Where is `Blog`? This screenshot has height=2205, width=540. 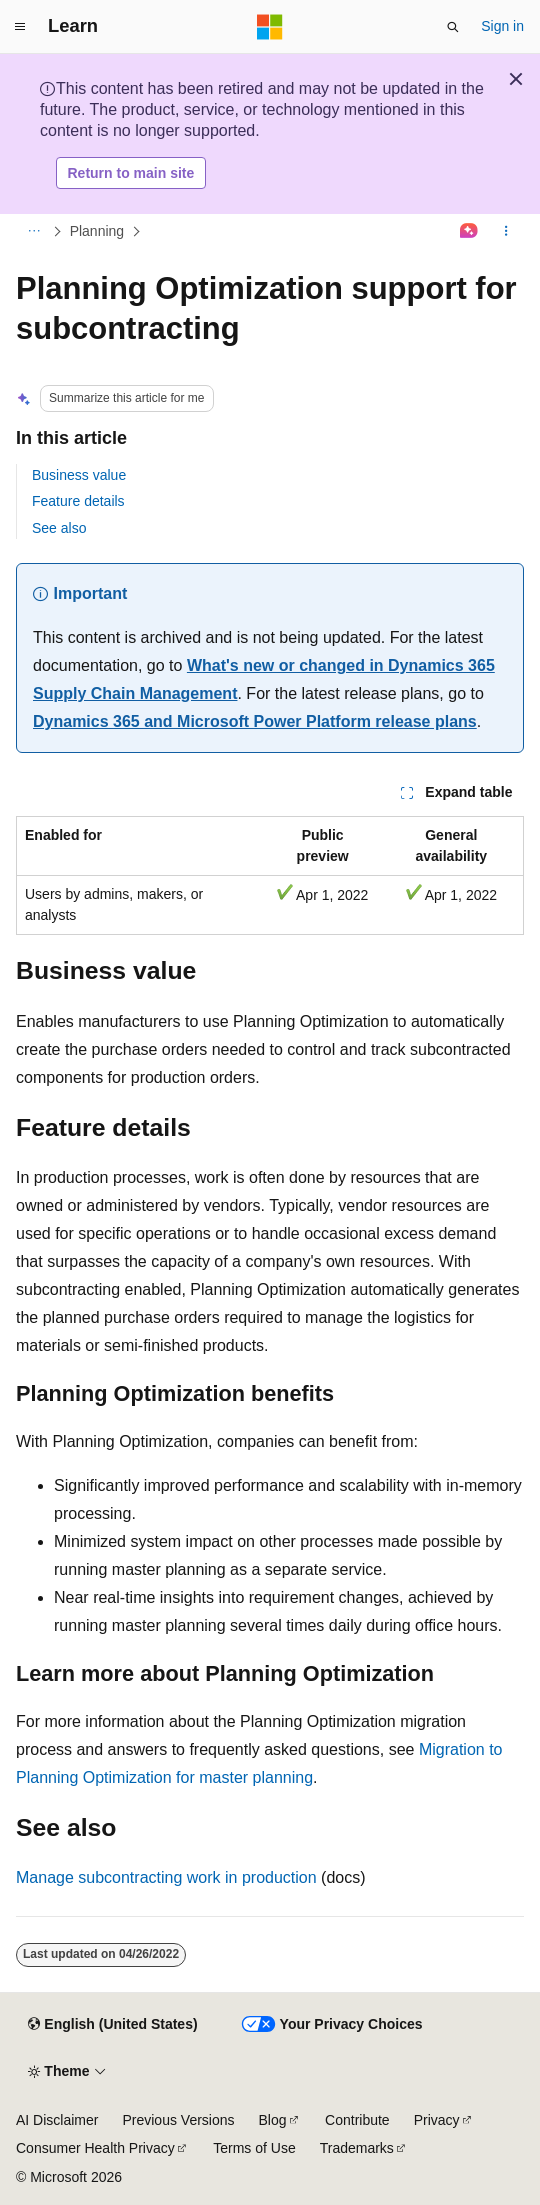
Blog is located at coordinates (273, 2120).